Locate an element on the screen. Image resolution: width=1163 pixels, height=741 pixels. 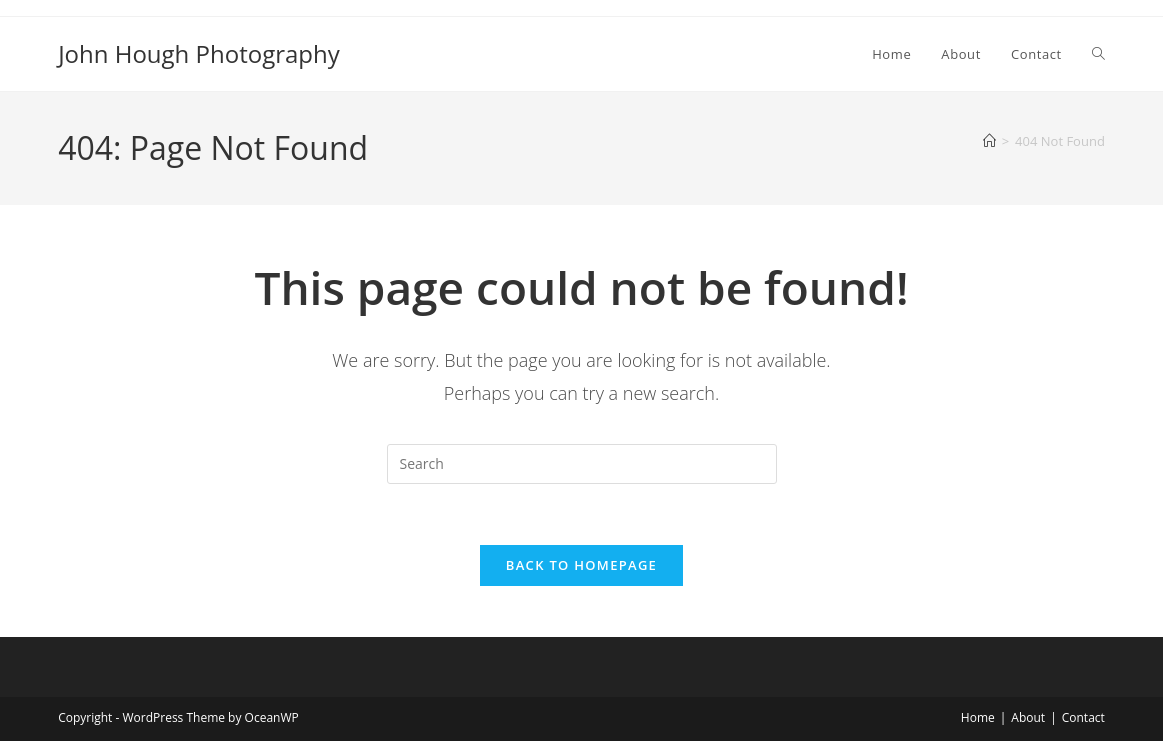
John Hough Photography is located at coordinates (199, 53).